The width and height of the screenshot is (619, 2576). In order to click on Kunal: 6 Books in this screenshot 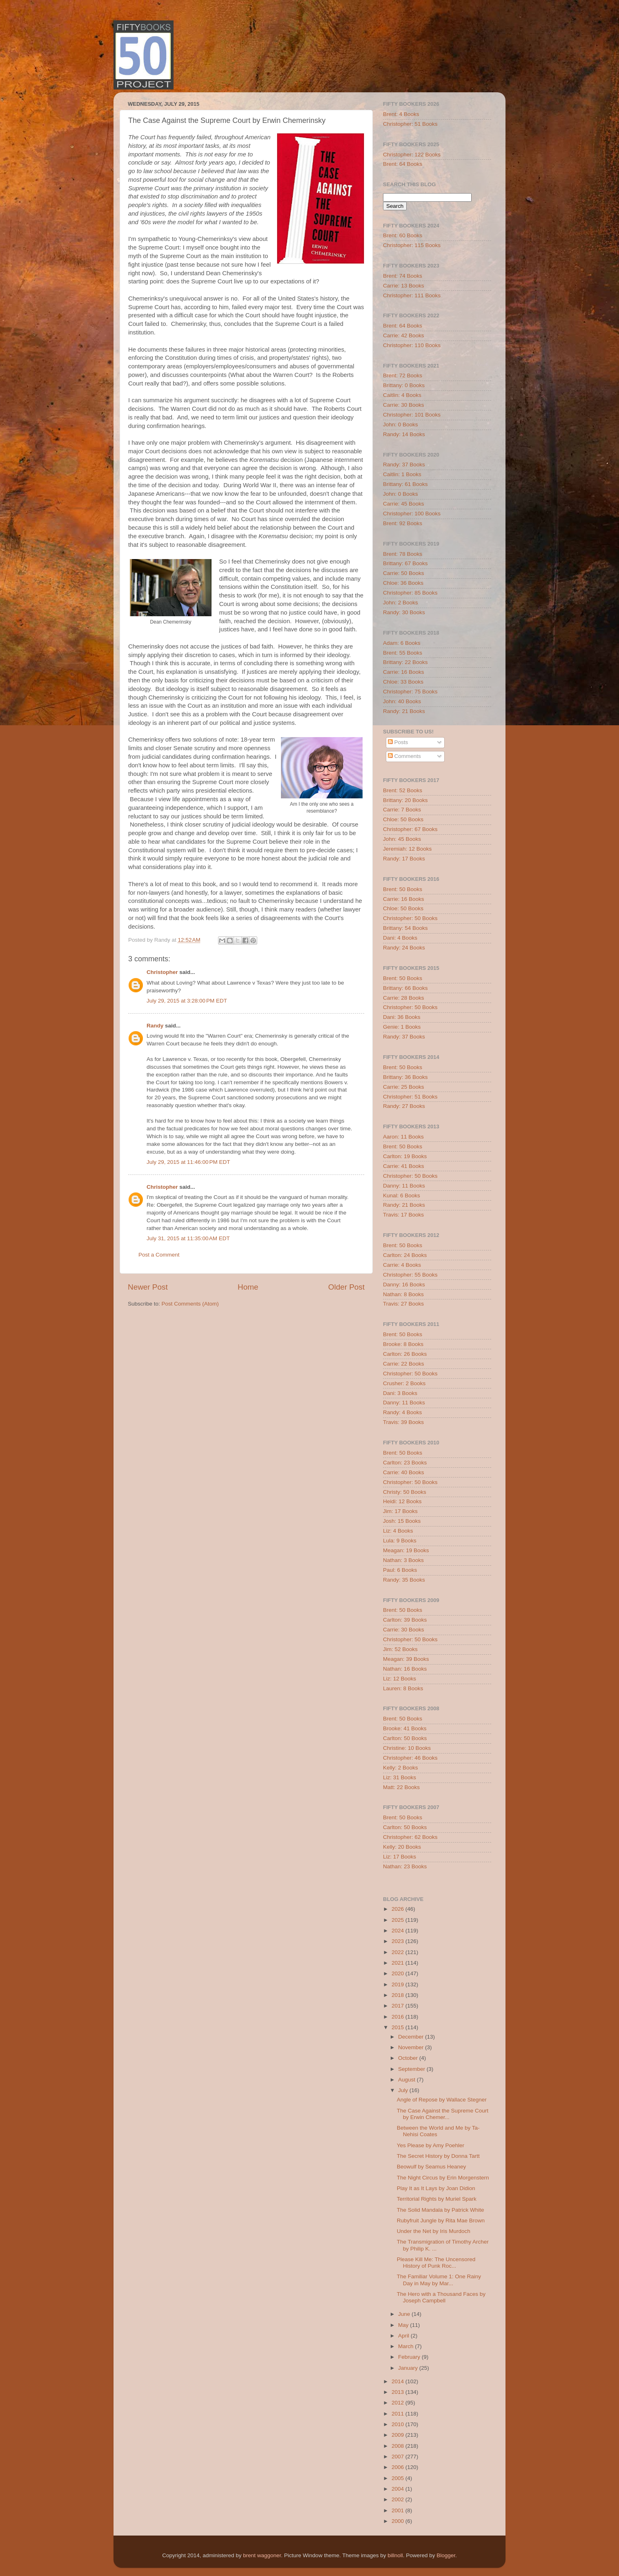, I will do `click(401, 1195)`.